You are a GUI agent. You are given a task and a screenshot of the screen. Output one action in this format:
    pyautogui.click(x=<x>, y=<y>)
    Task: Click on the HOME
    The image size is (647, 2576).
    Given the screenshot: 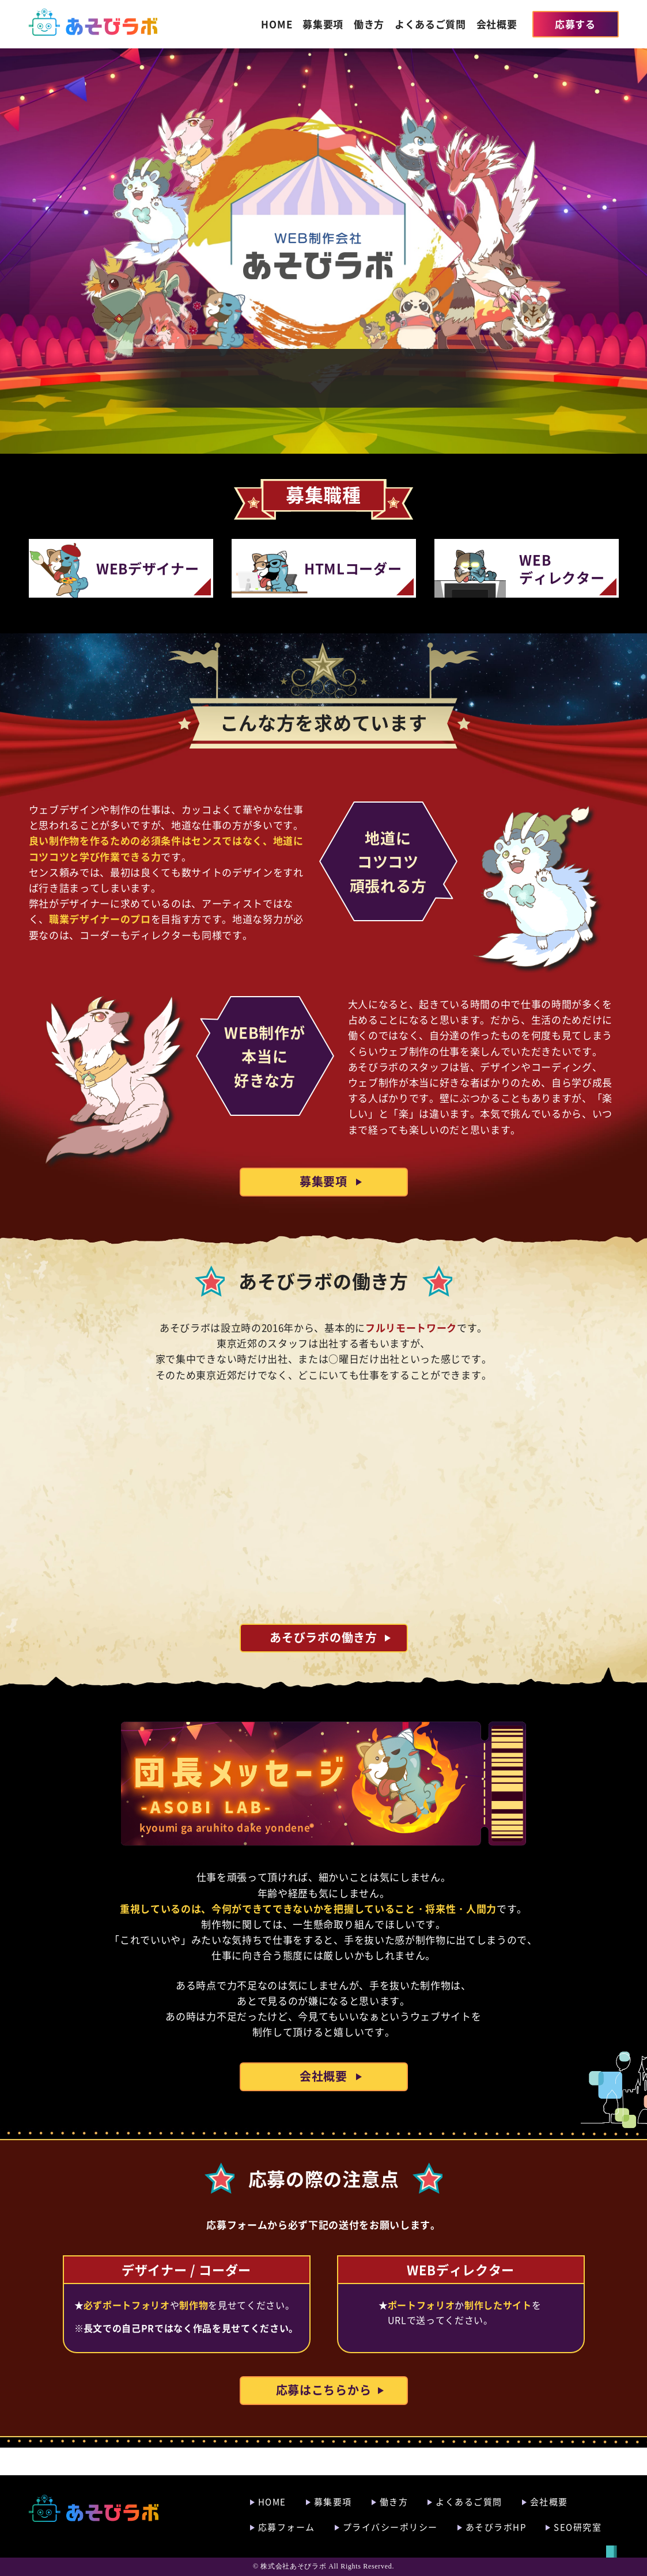 What is the action you would take?
    pyautogui.click(x=276, y=24)
    